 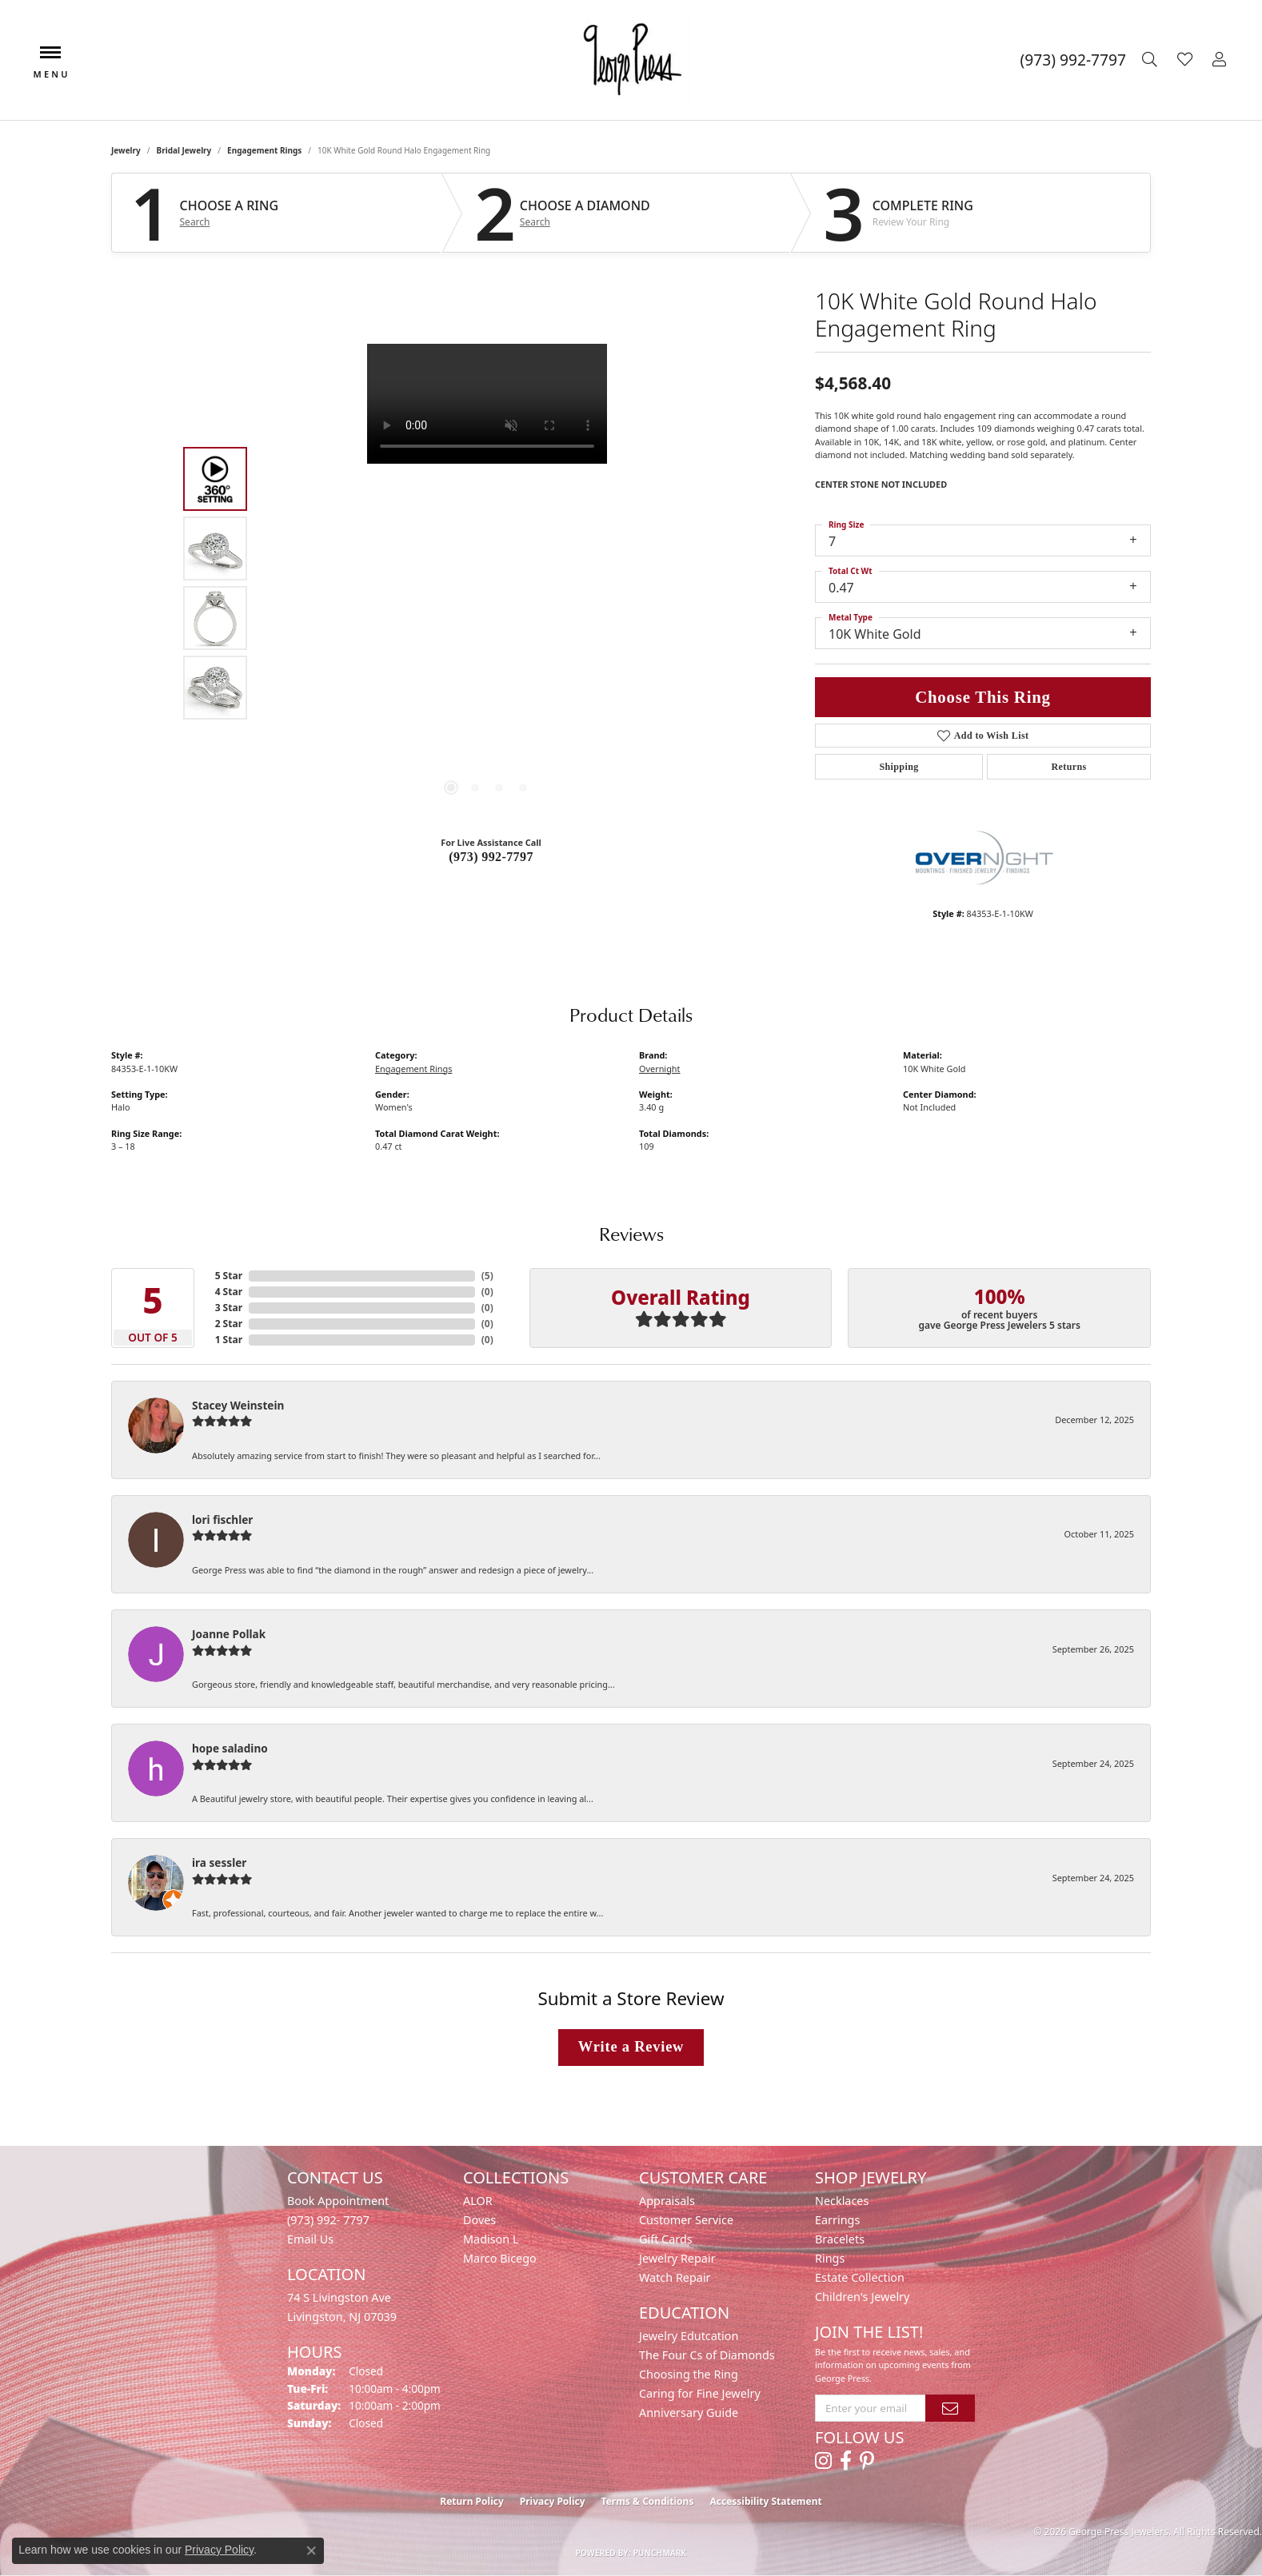 I want to click on [link], so click(x=1073, y=60).